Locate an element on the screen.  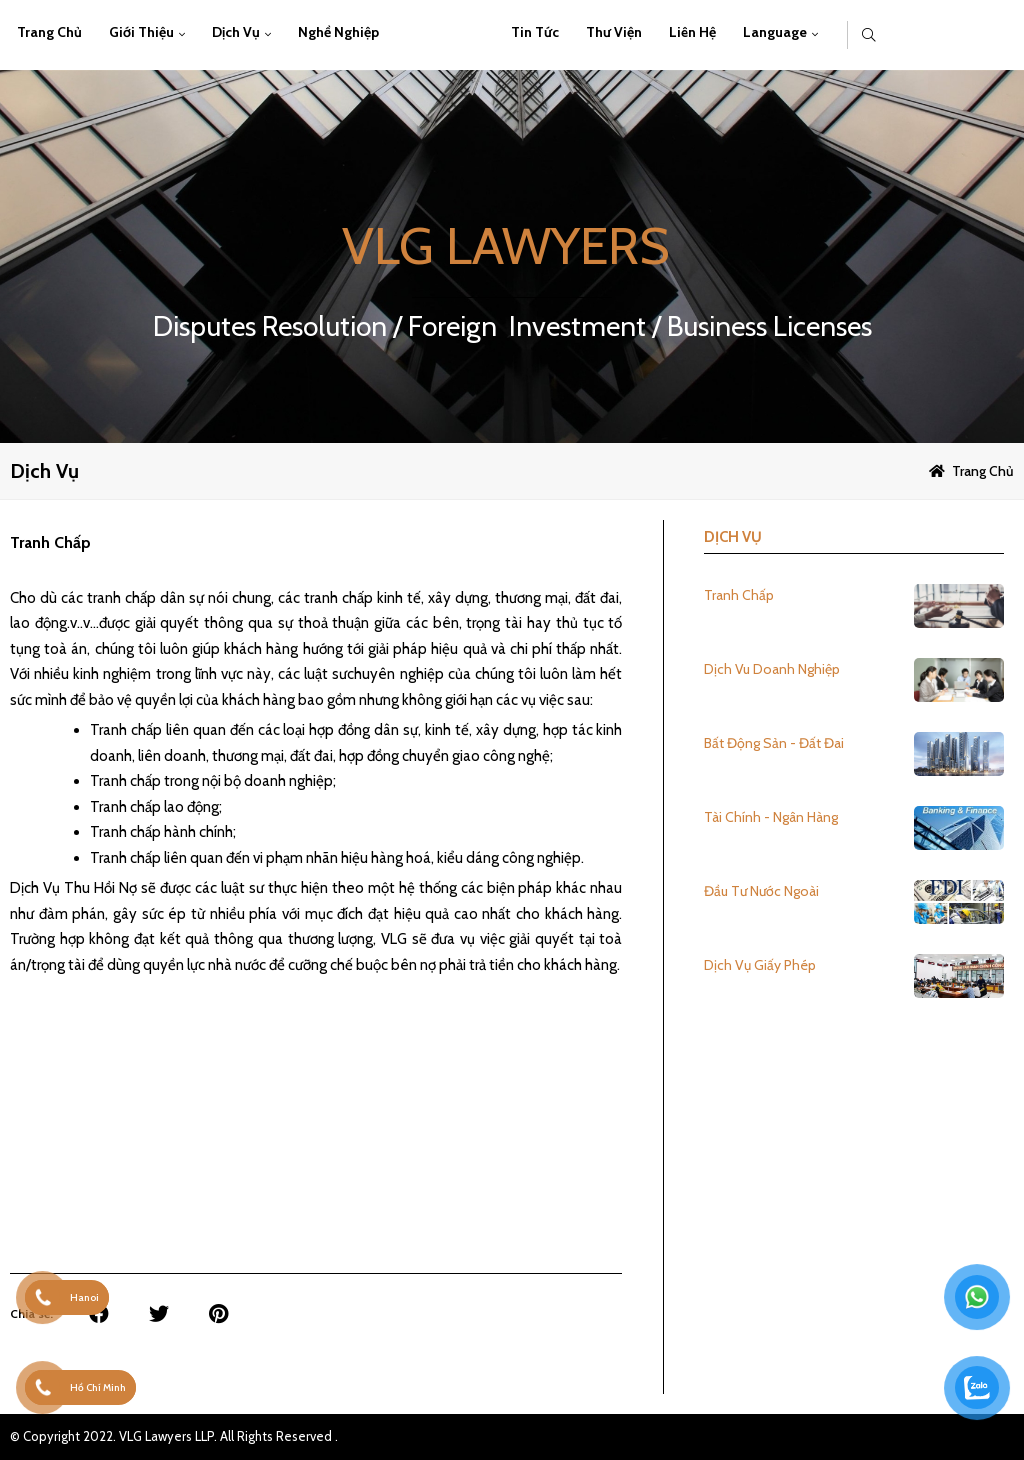
Giới thiệu is located at coordinates (141, 32).